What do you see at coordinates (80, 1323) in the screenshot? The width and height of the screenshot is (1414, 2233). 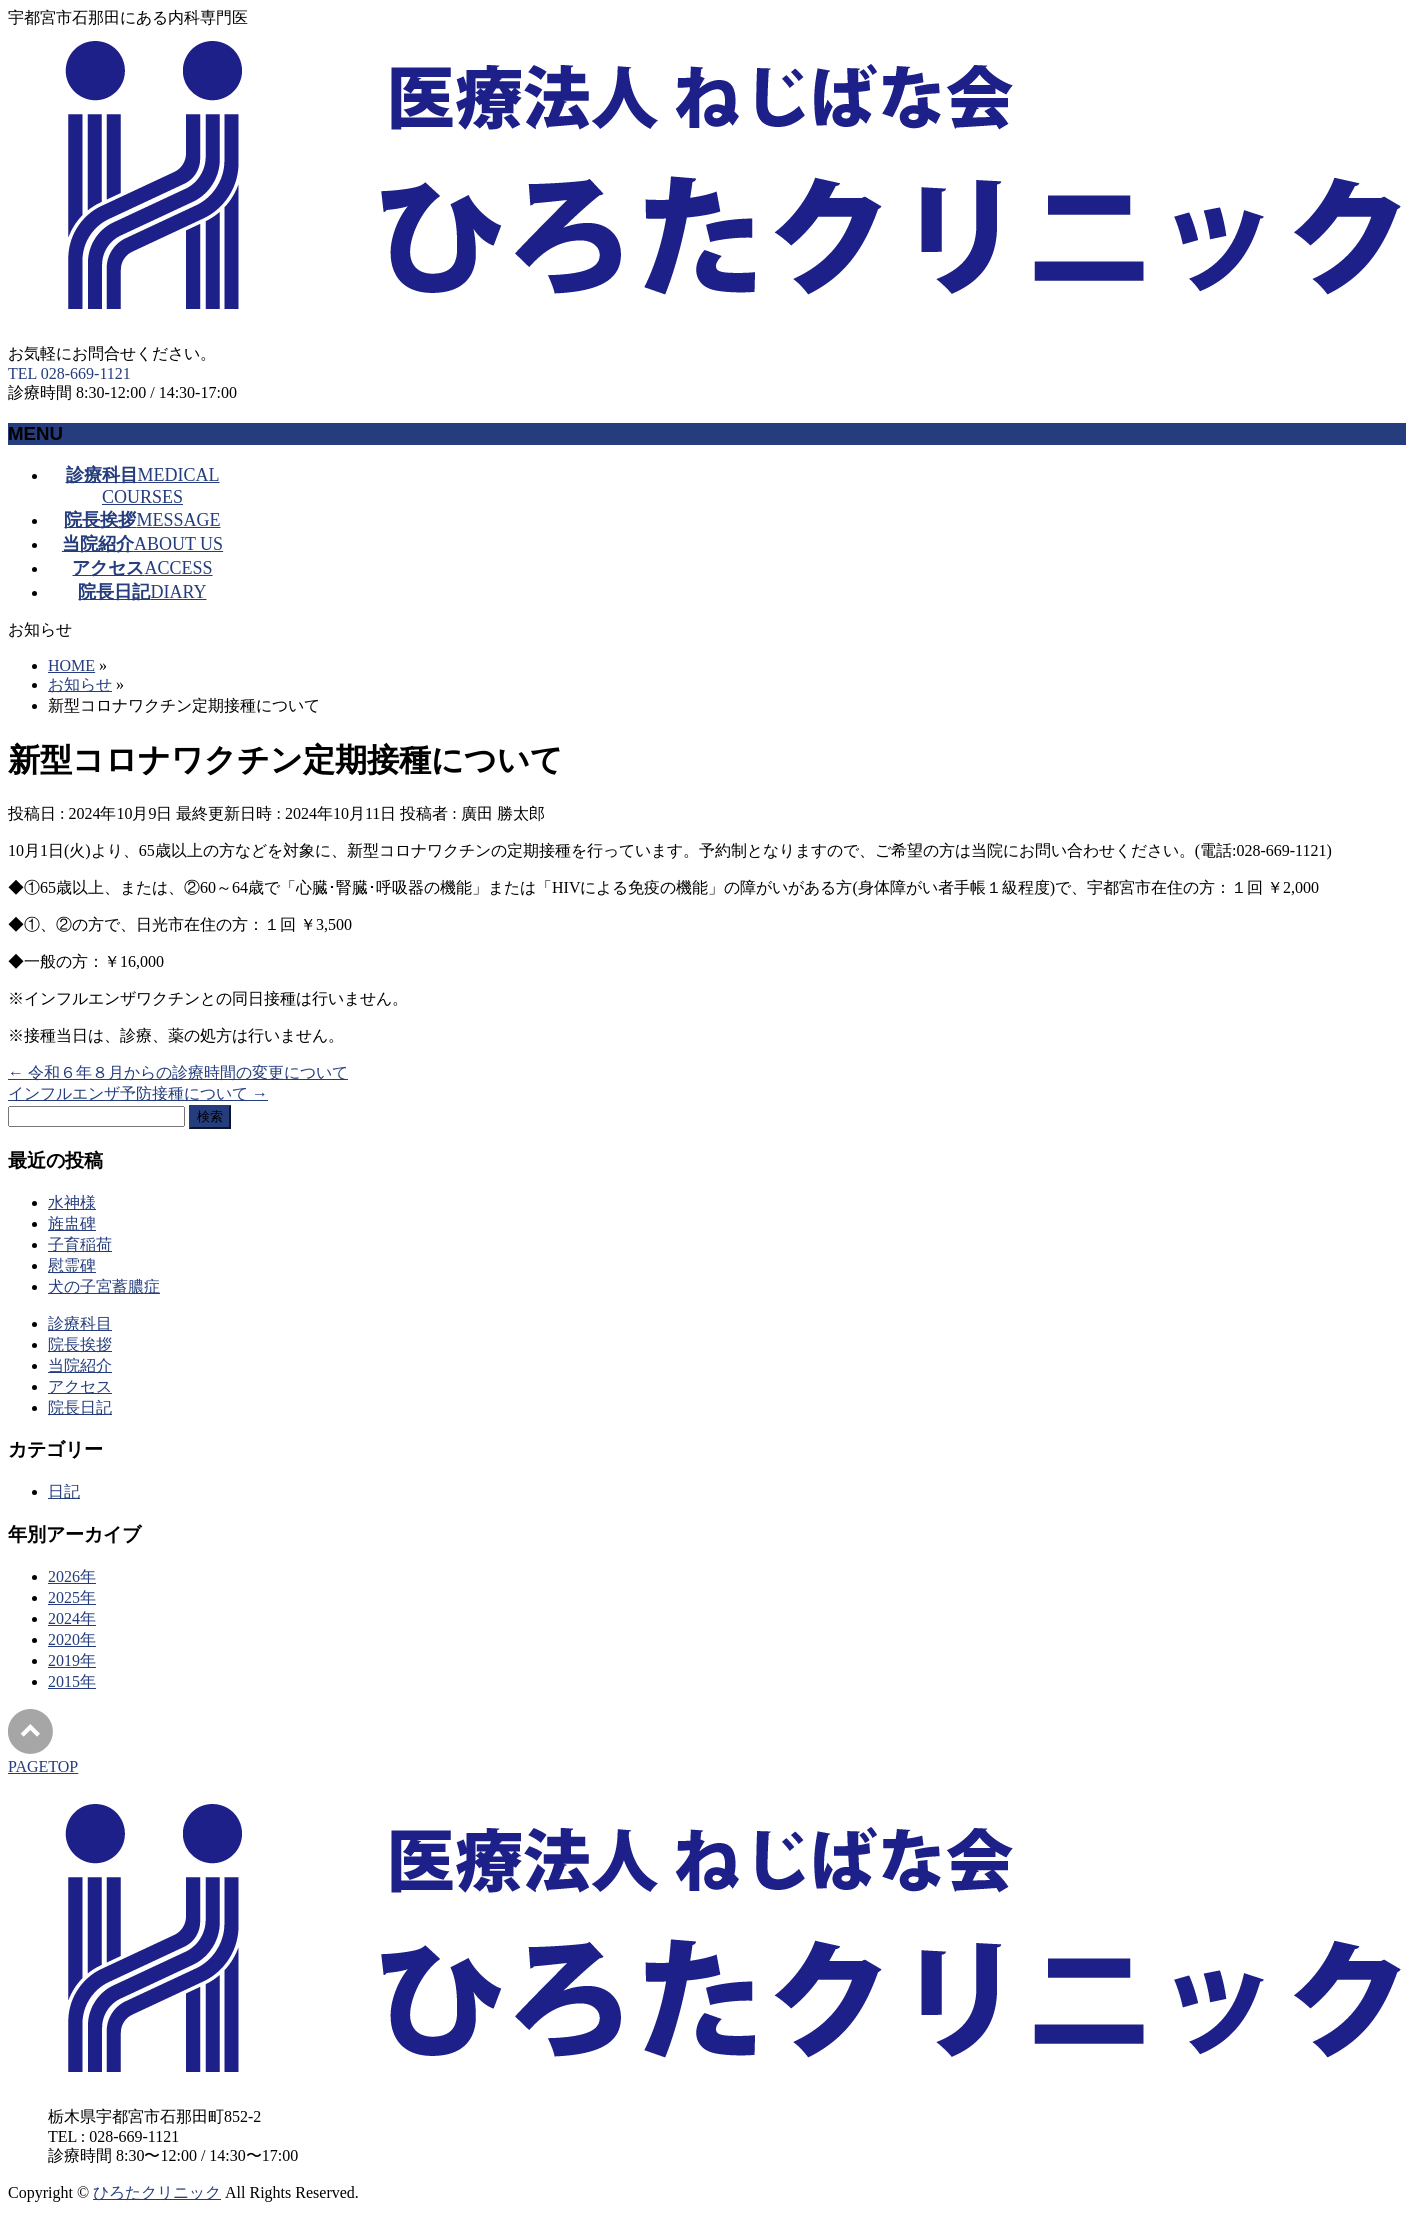 I see `診療科目` at bounding box center [80, 1323].